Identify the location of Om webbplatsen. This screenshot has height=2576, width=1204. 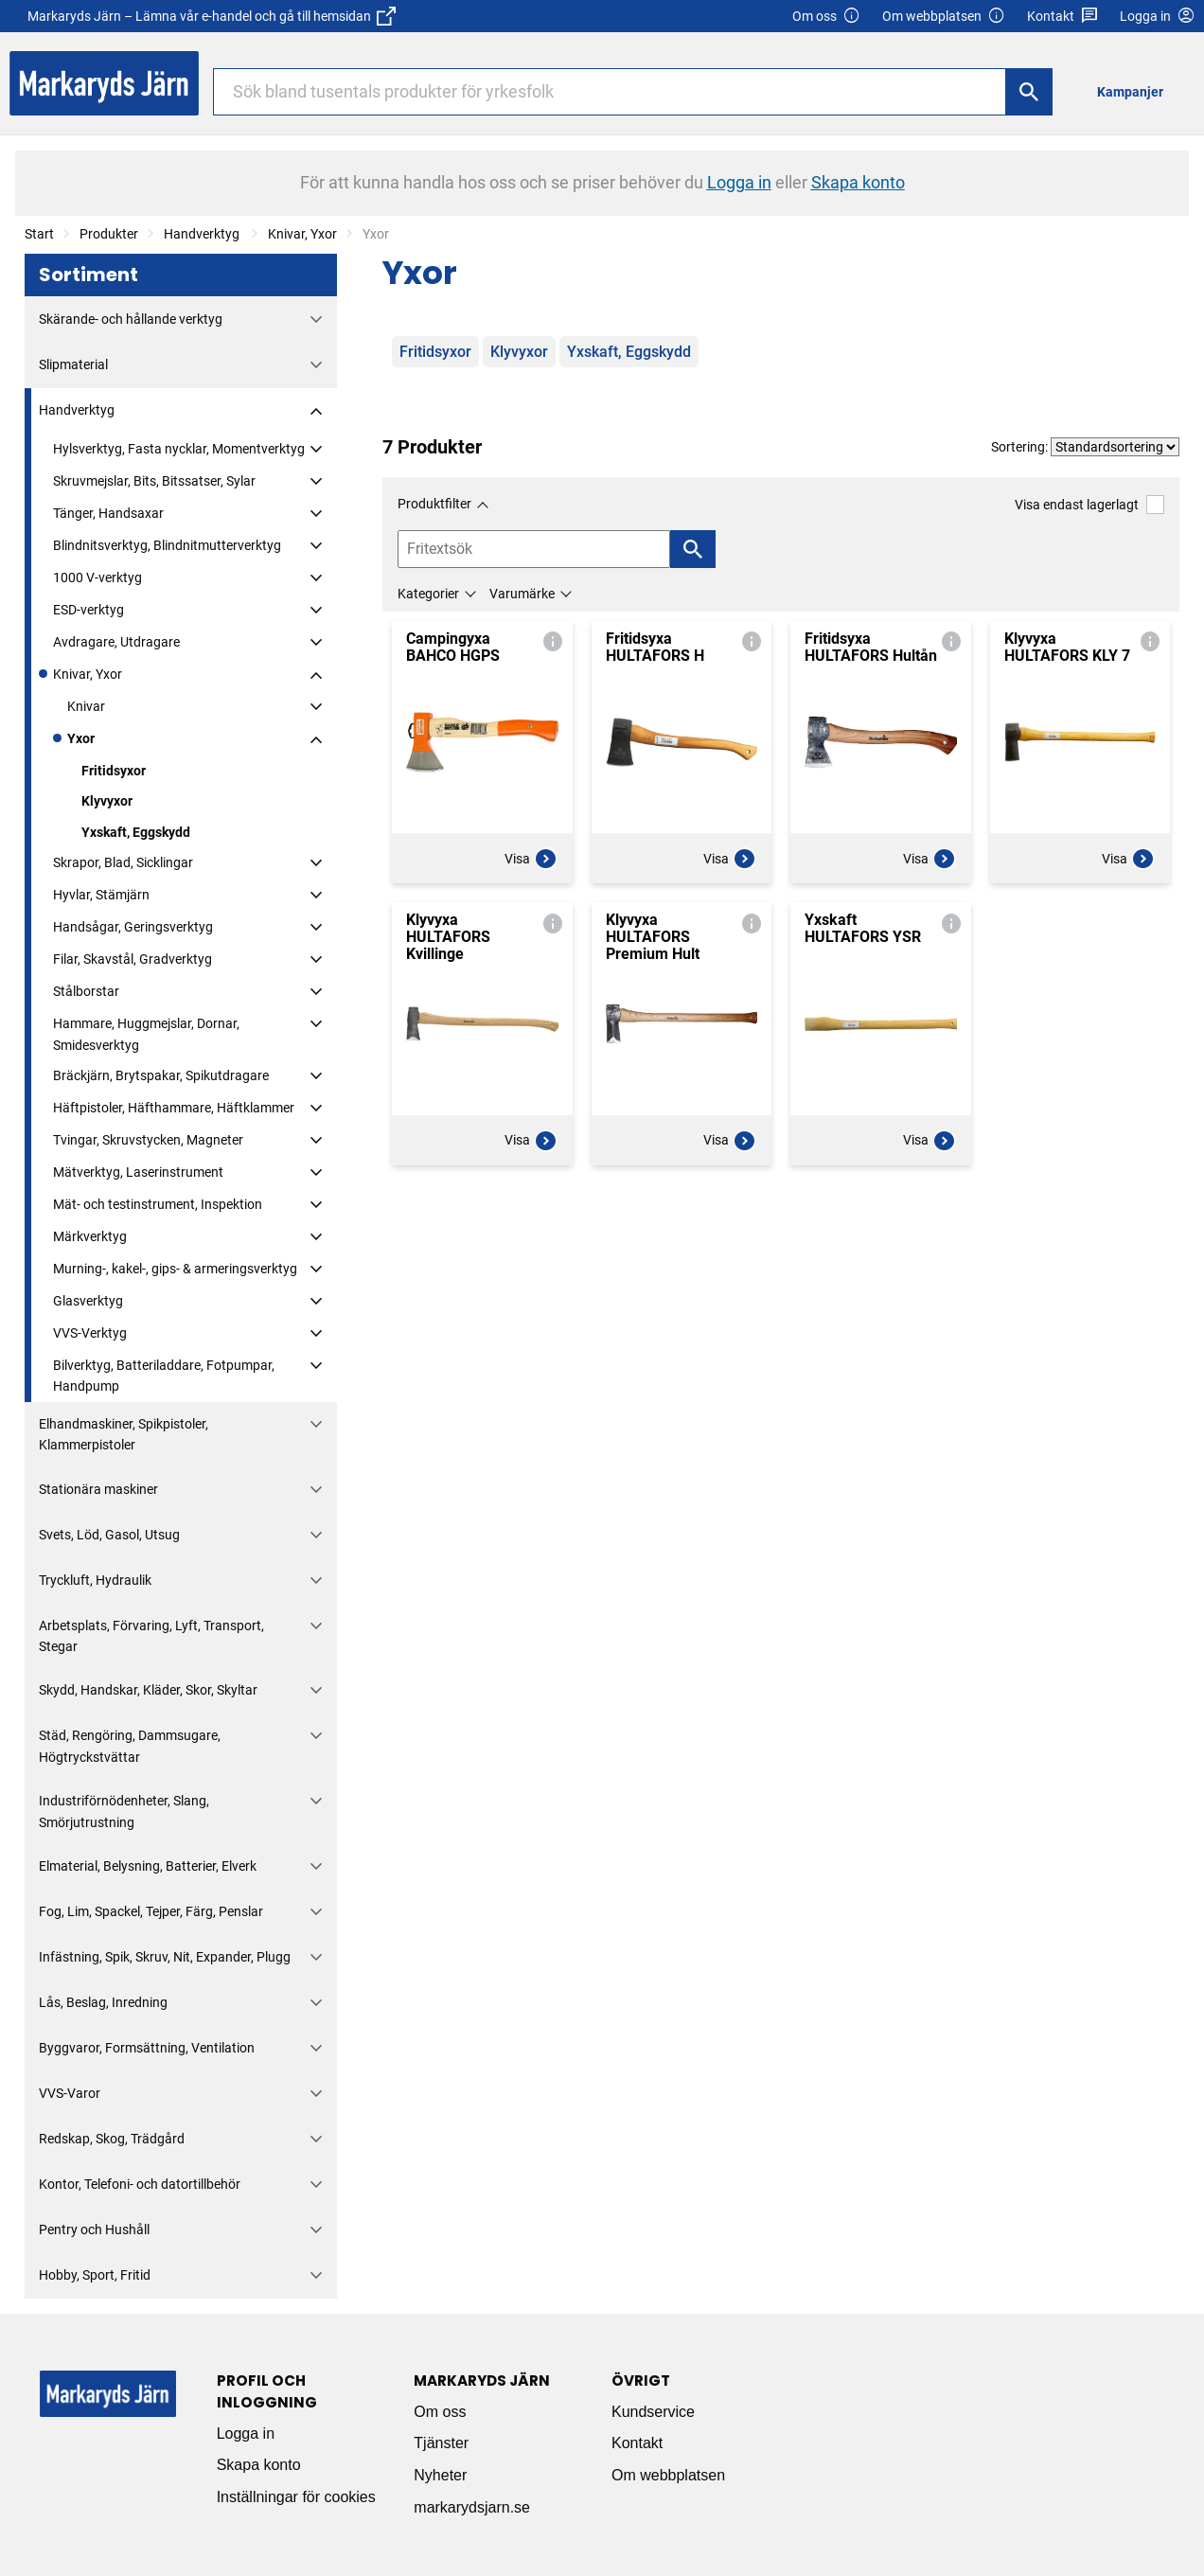
(943, 17).